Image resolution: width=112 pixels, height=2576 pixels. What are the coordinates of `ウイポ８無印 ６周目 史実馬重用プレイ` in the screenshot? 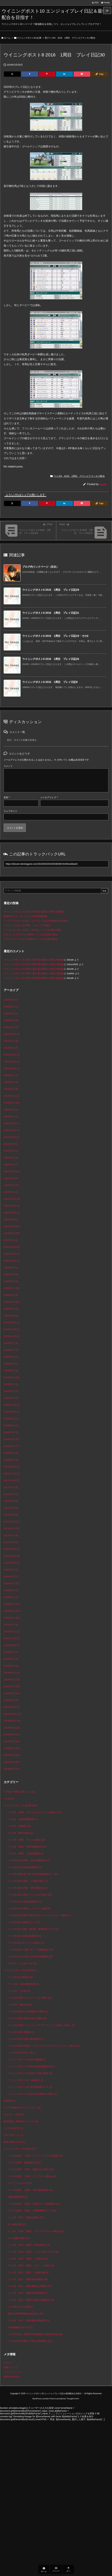 It's located at (32, 2210).